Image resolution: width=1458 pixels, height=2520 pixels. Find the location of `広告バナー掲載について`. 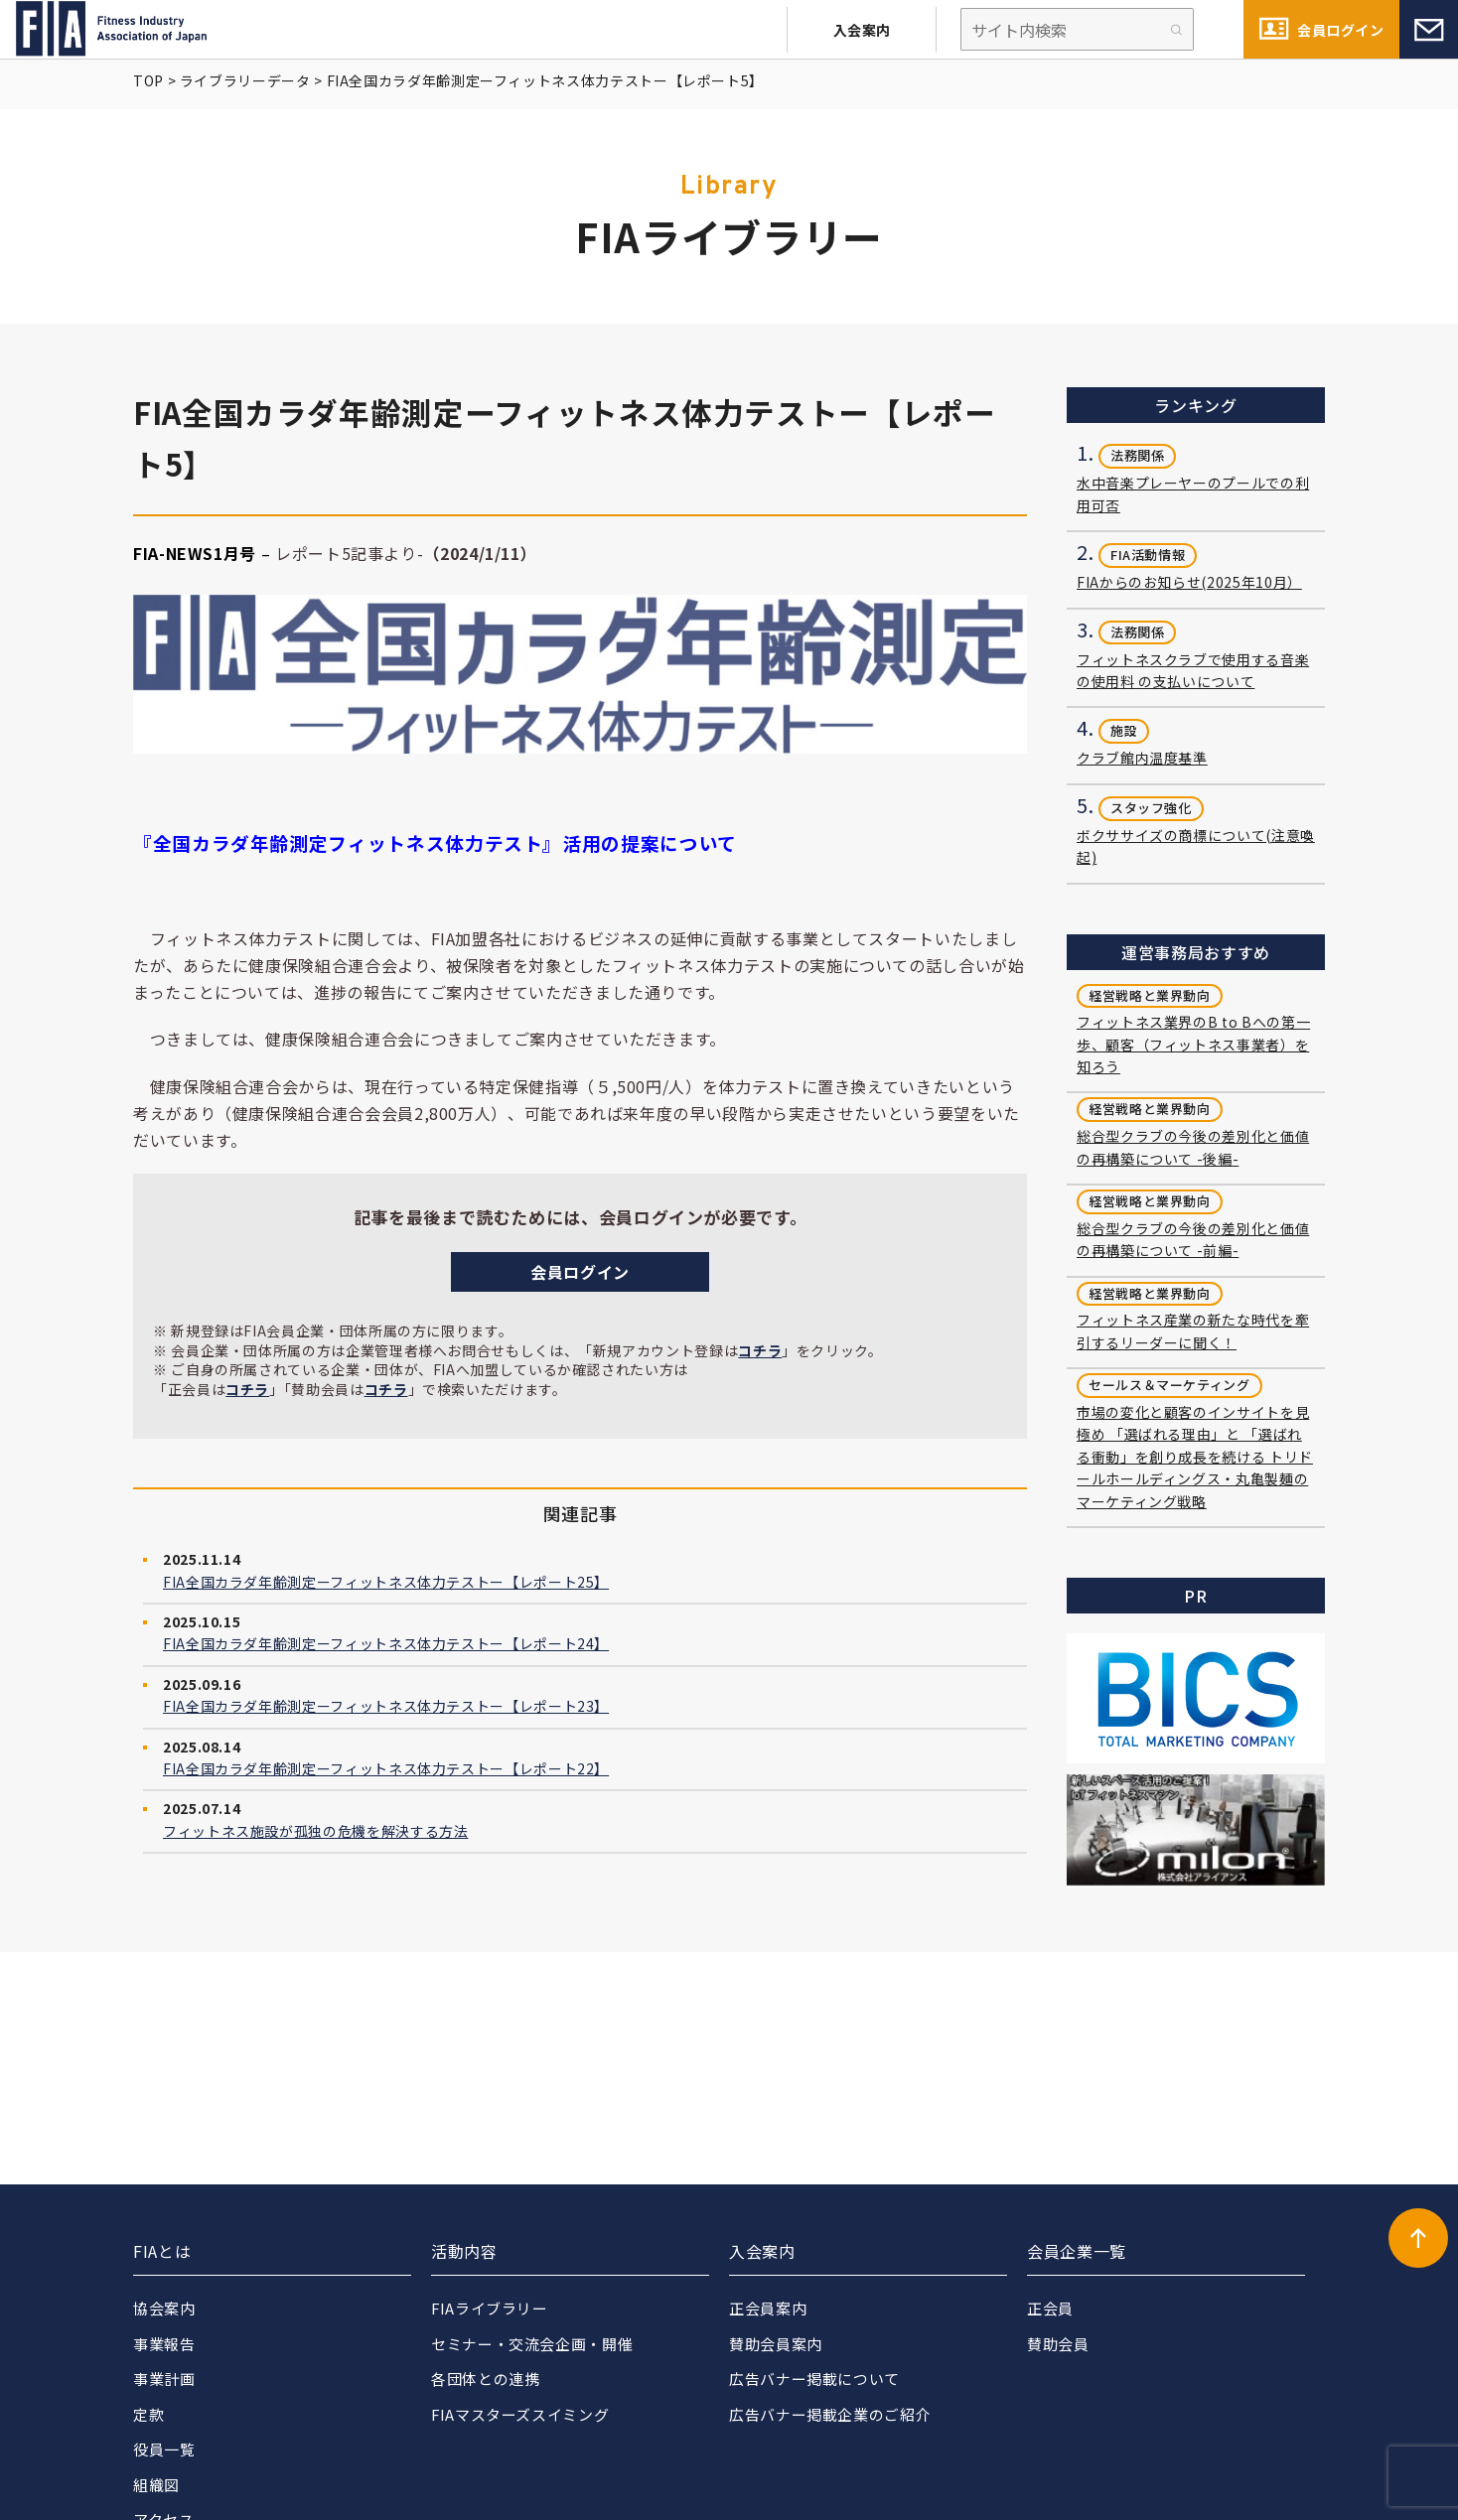

広告バナー掲載について is located at coordinates (814, 2378).